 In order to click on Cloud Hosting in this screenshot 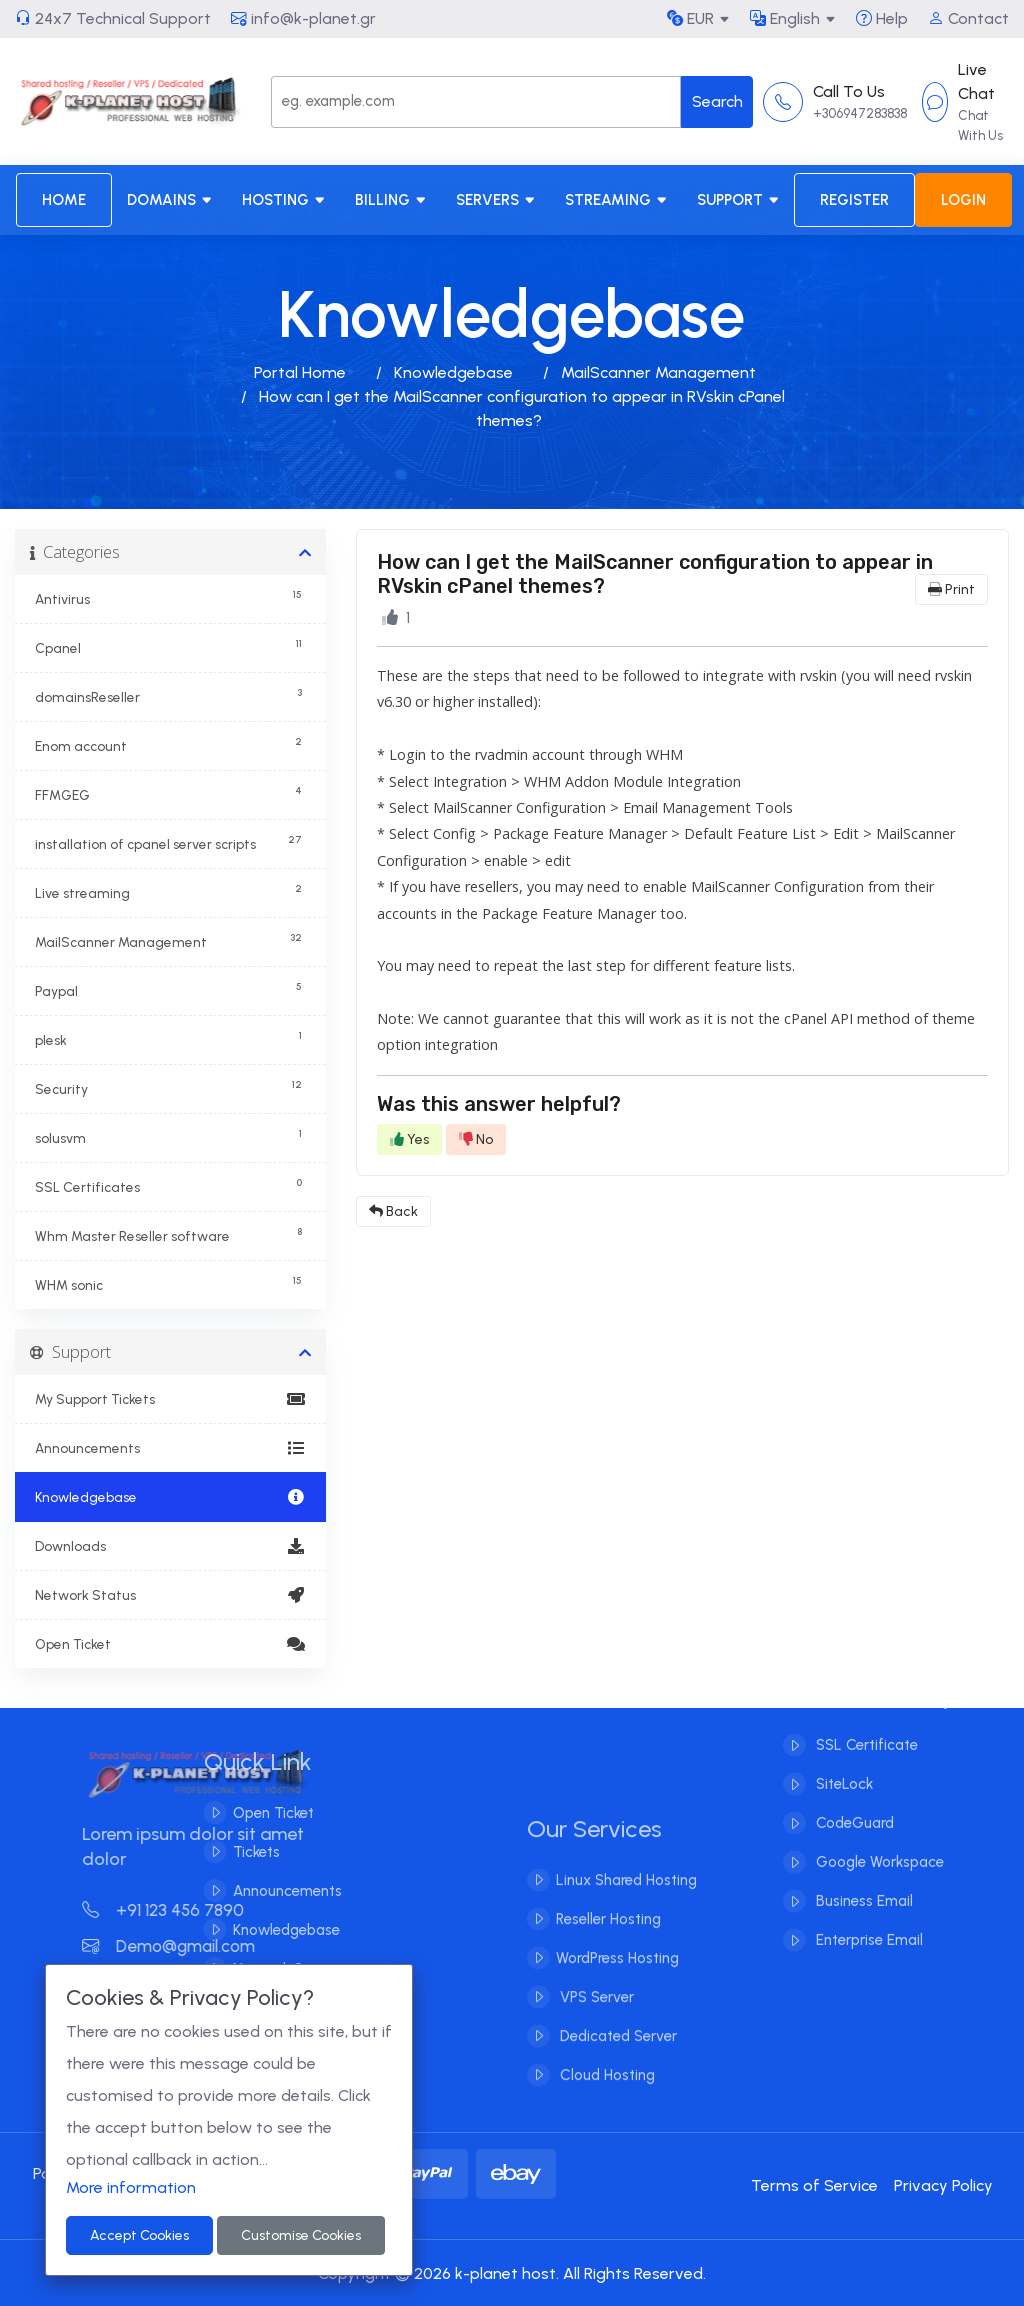, I will do `click(605, 2097)`.